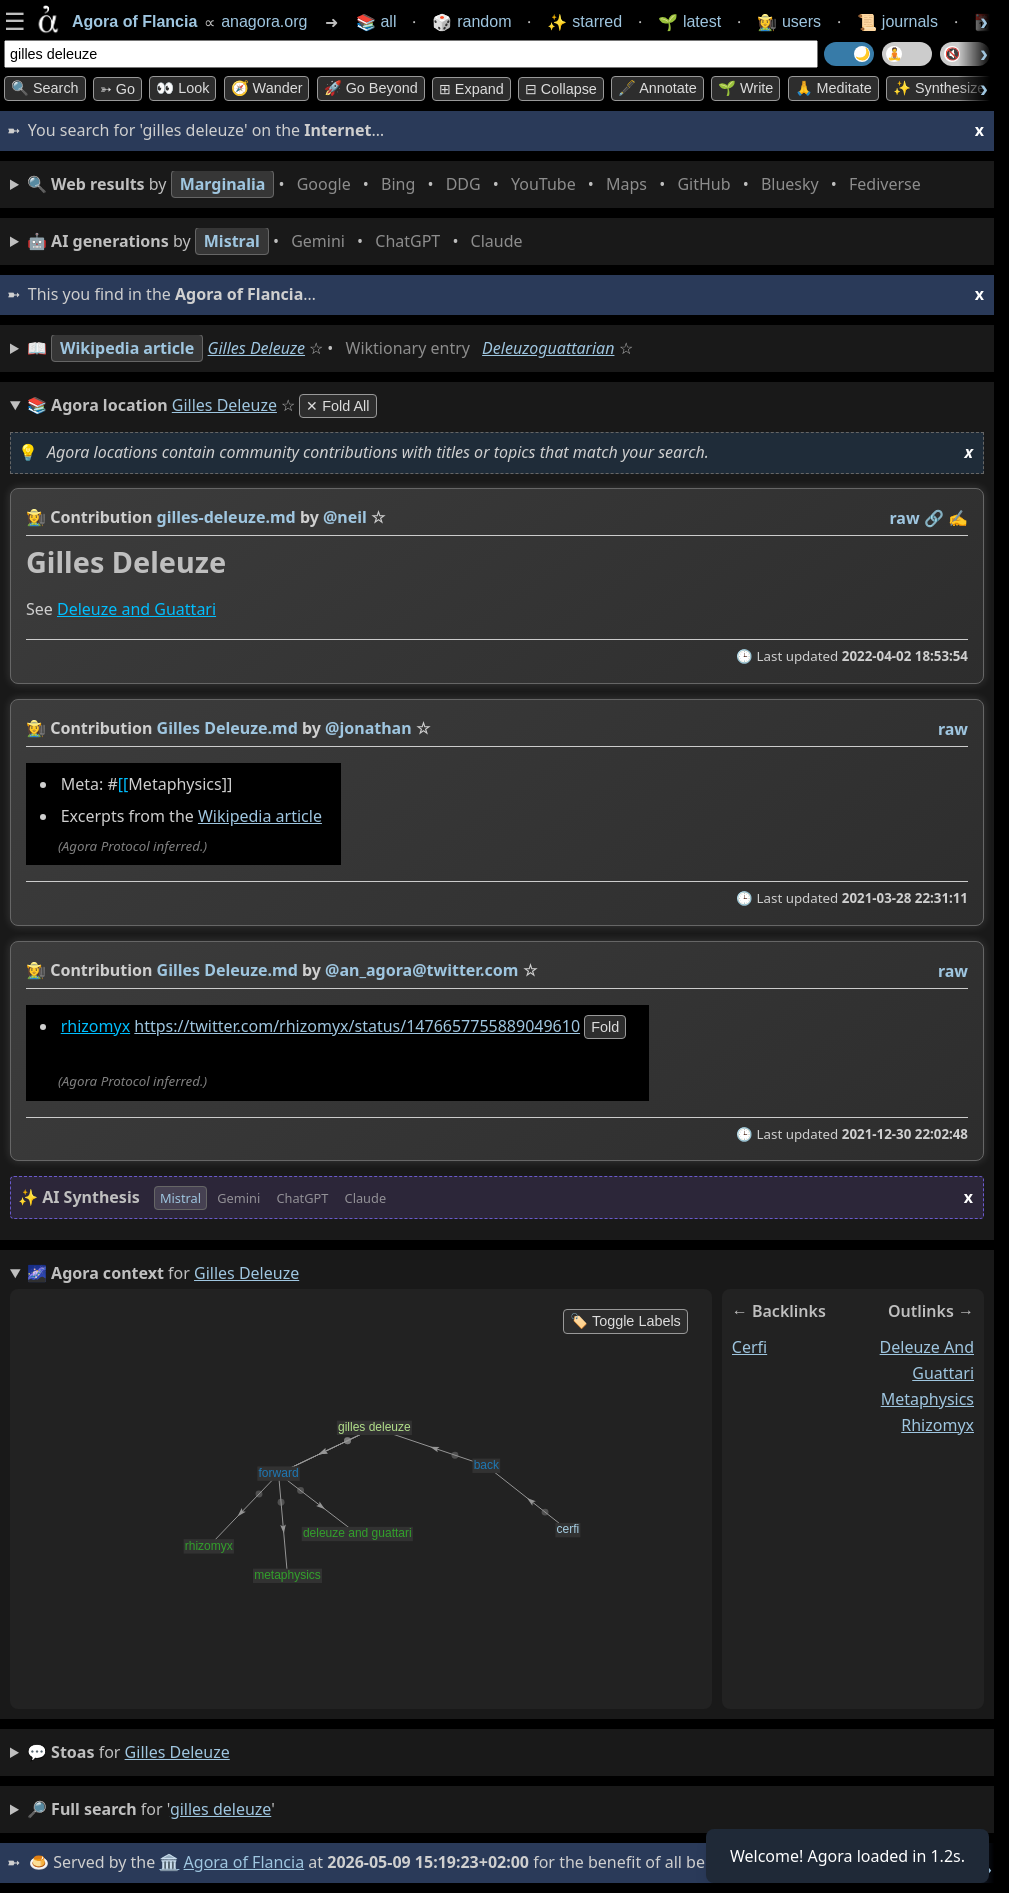 This screenshot has width=1009, height=1893. I want to click on 🖋️ Annotate, so click(657, 88).